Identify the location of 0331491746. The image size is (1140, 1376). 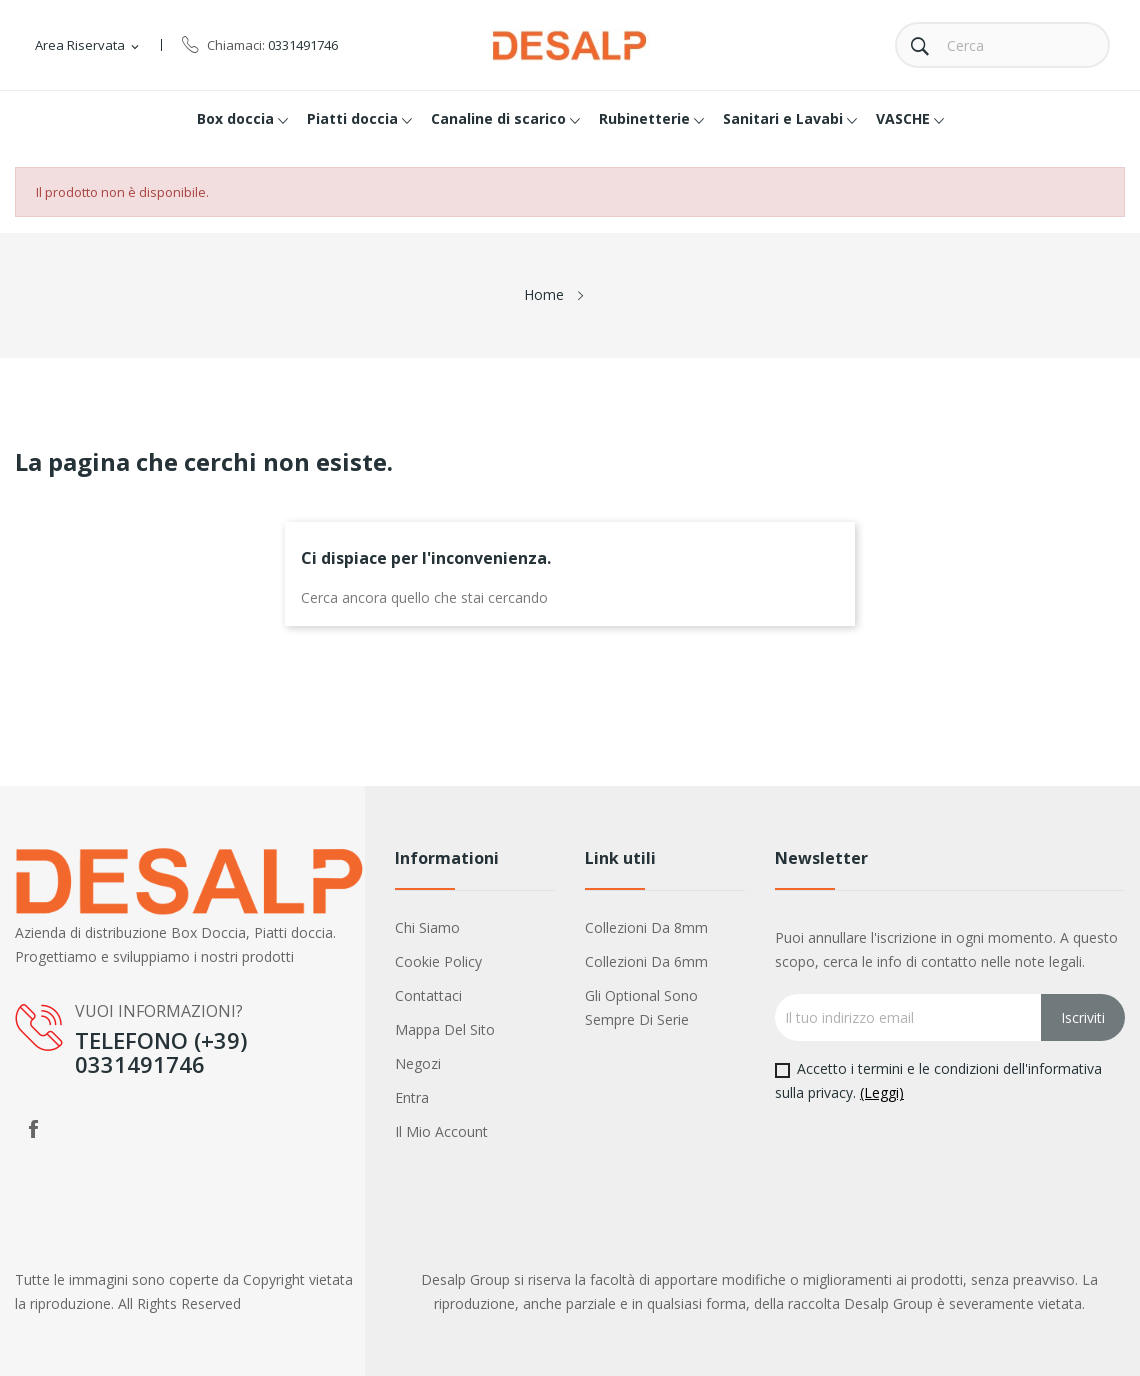
(303, 45).